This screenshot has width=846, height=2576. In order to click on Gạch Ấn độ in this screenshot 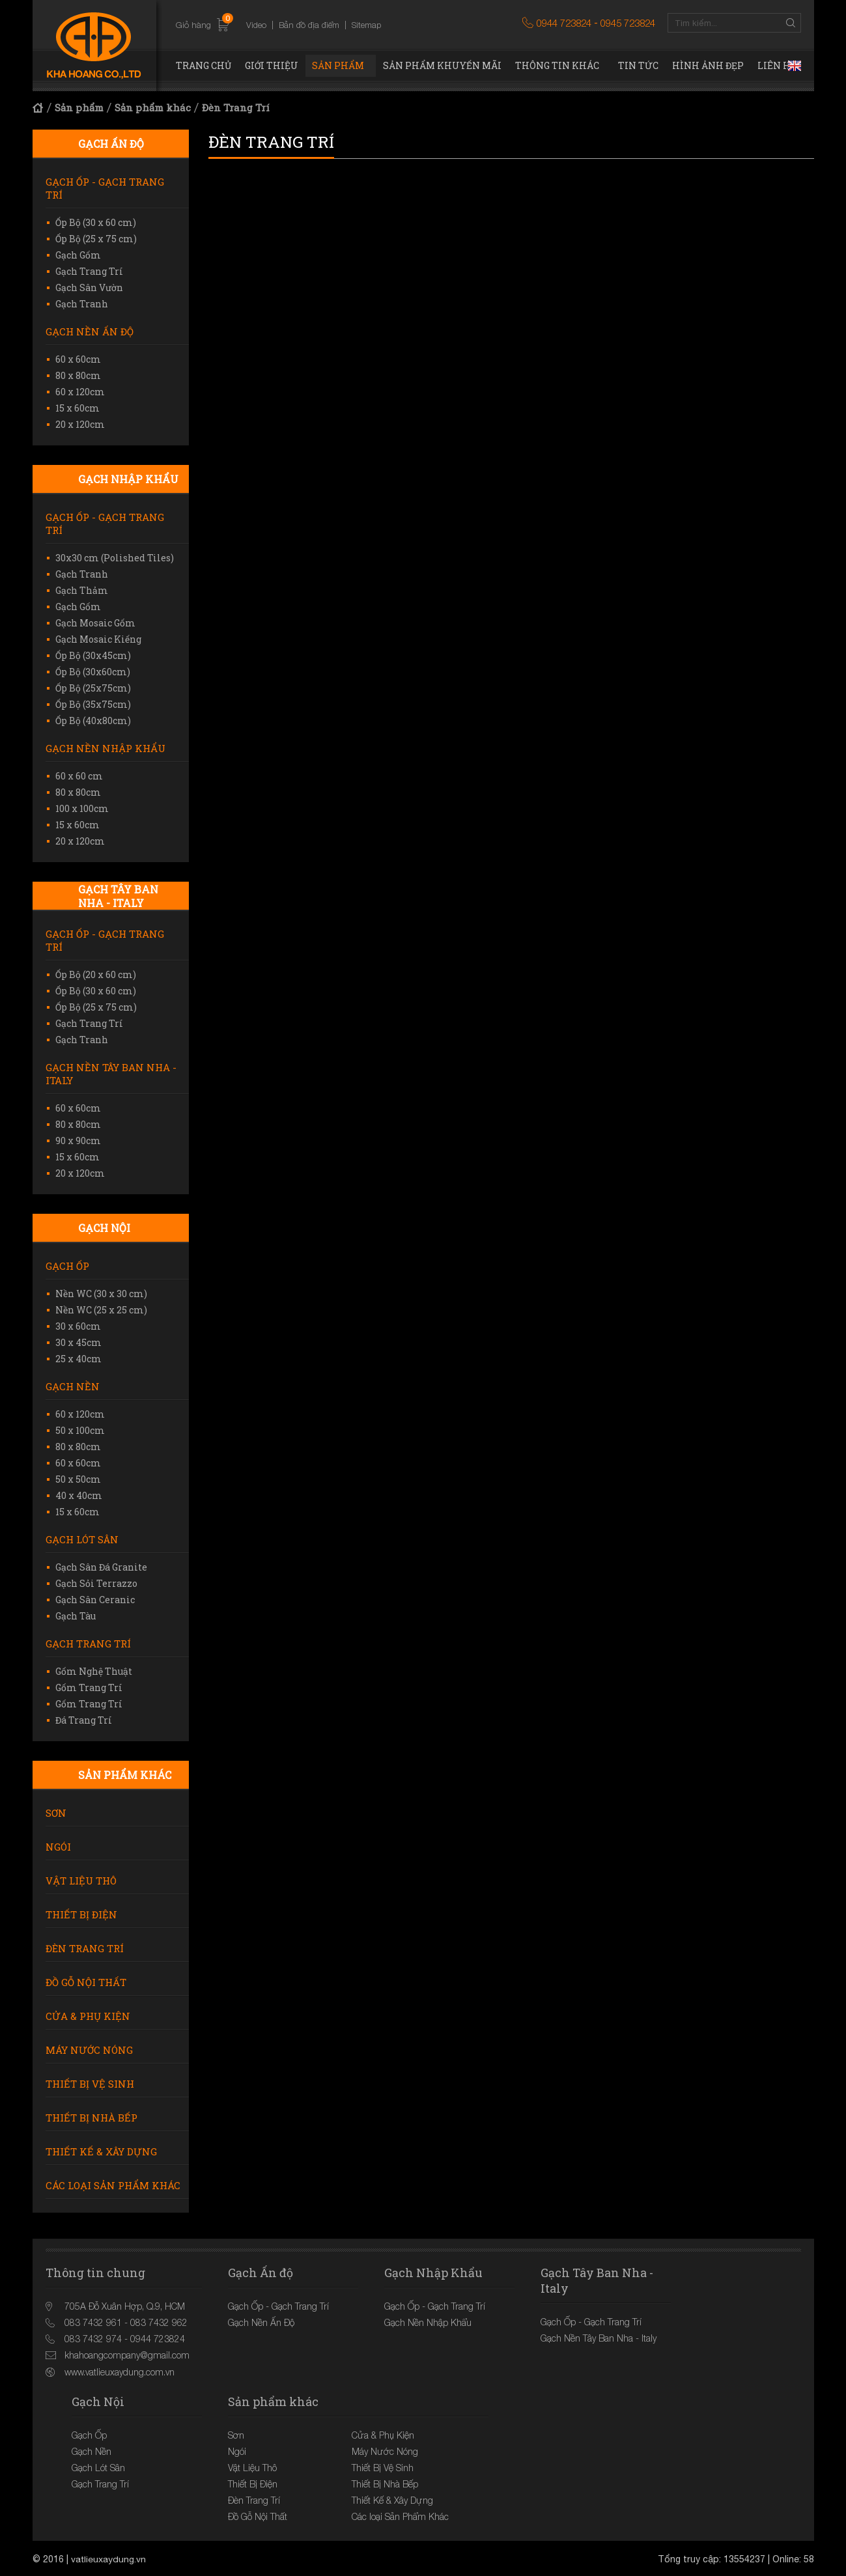, I will do `click(111, 143)`.